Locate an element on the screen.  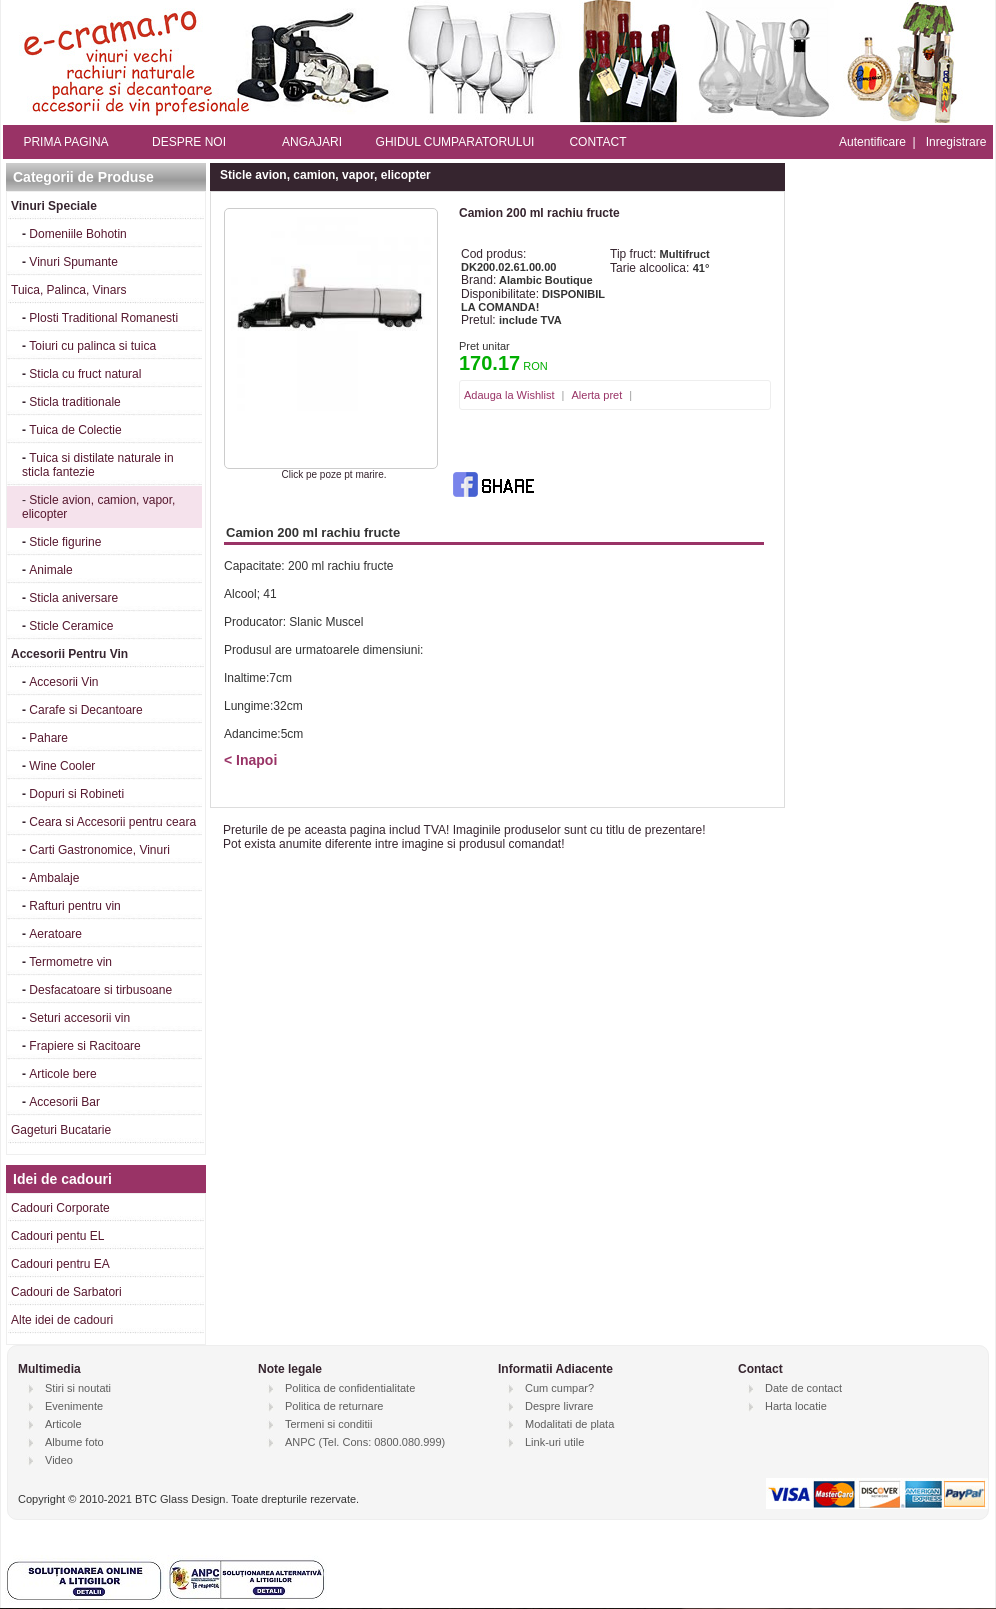
Sticle Ceramice is located at coordinates (71, 626).